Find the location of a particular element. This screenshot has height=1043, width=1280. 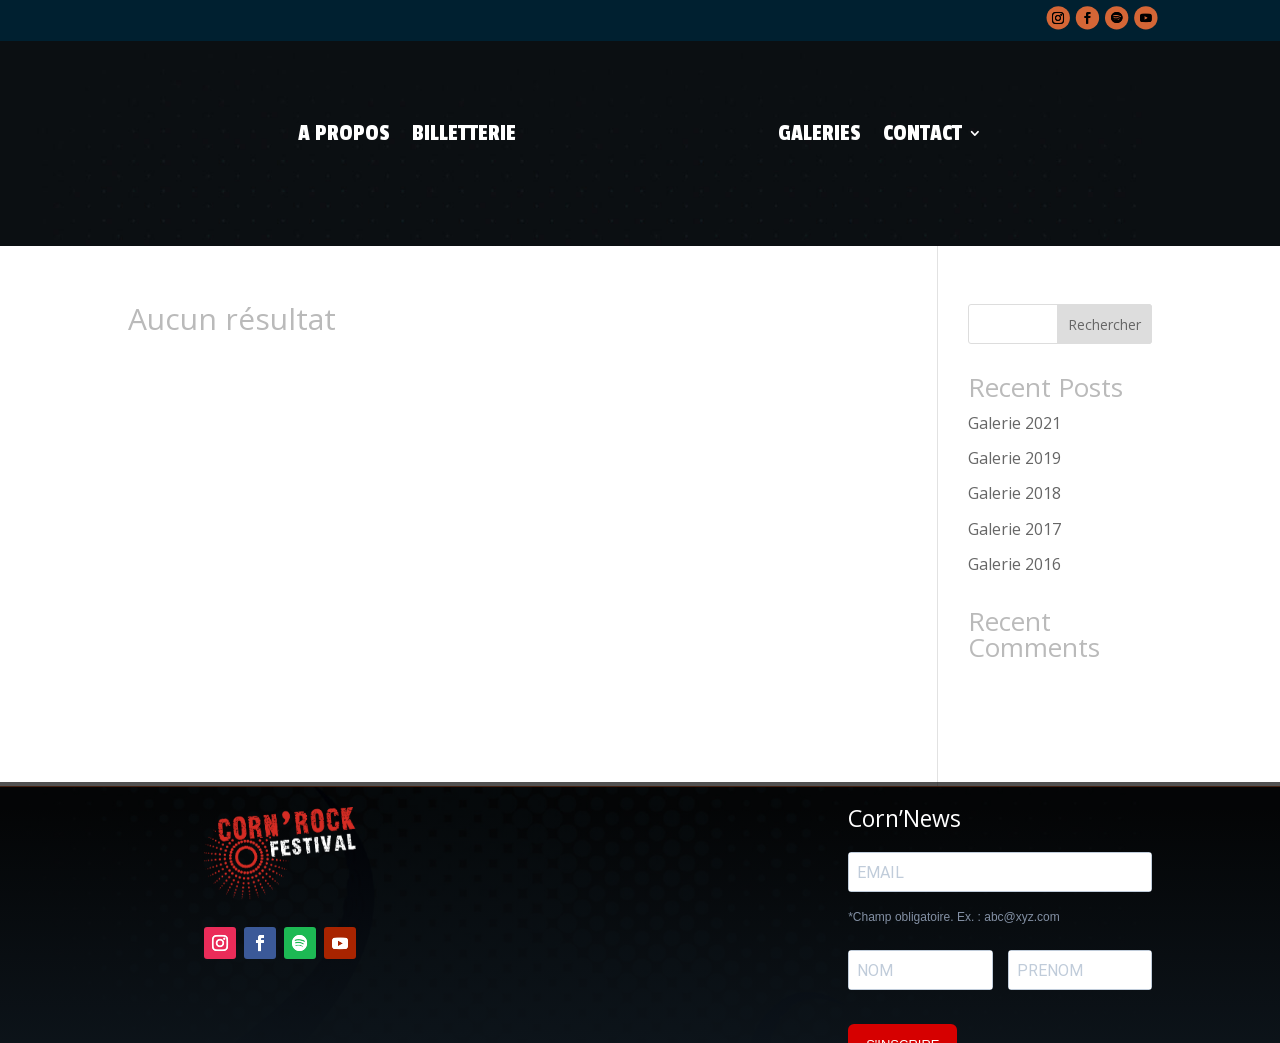

Galerie 2016 is located at coordinates (1014, 517).